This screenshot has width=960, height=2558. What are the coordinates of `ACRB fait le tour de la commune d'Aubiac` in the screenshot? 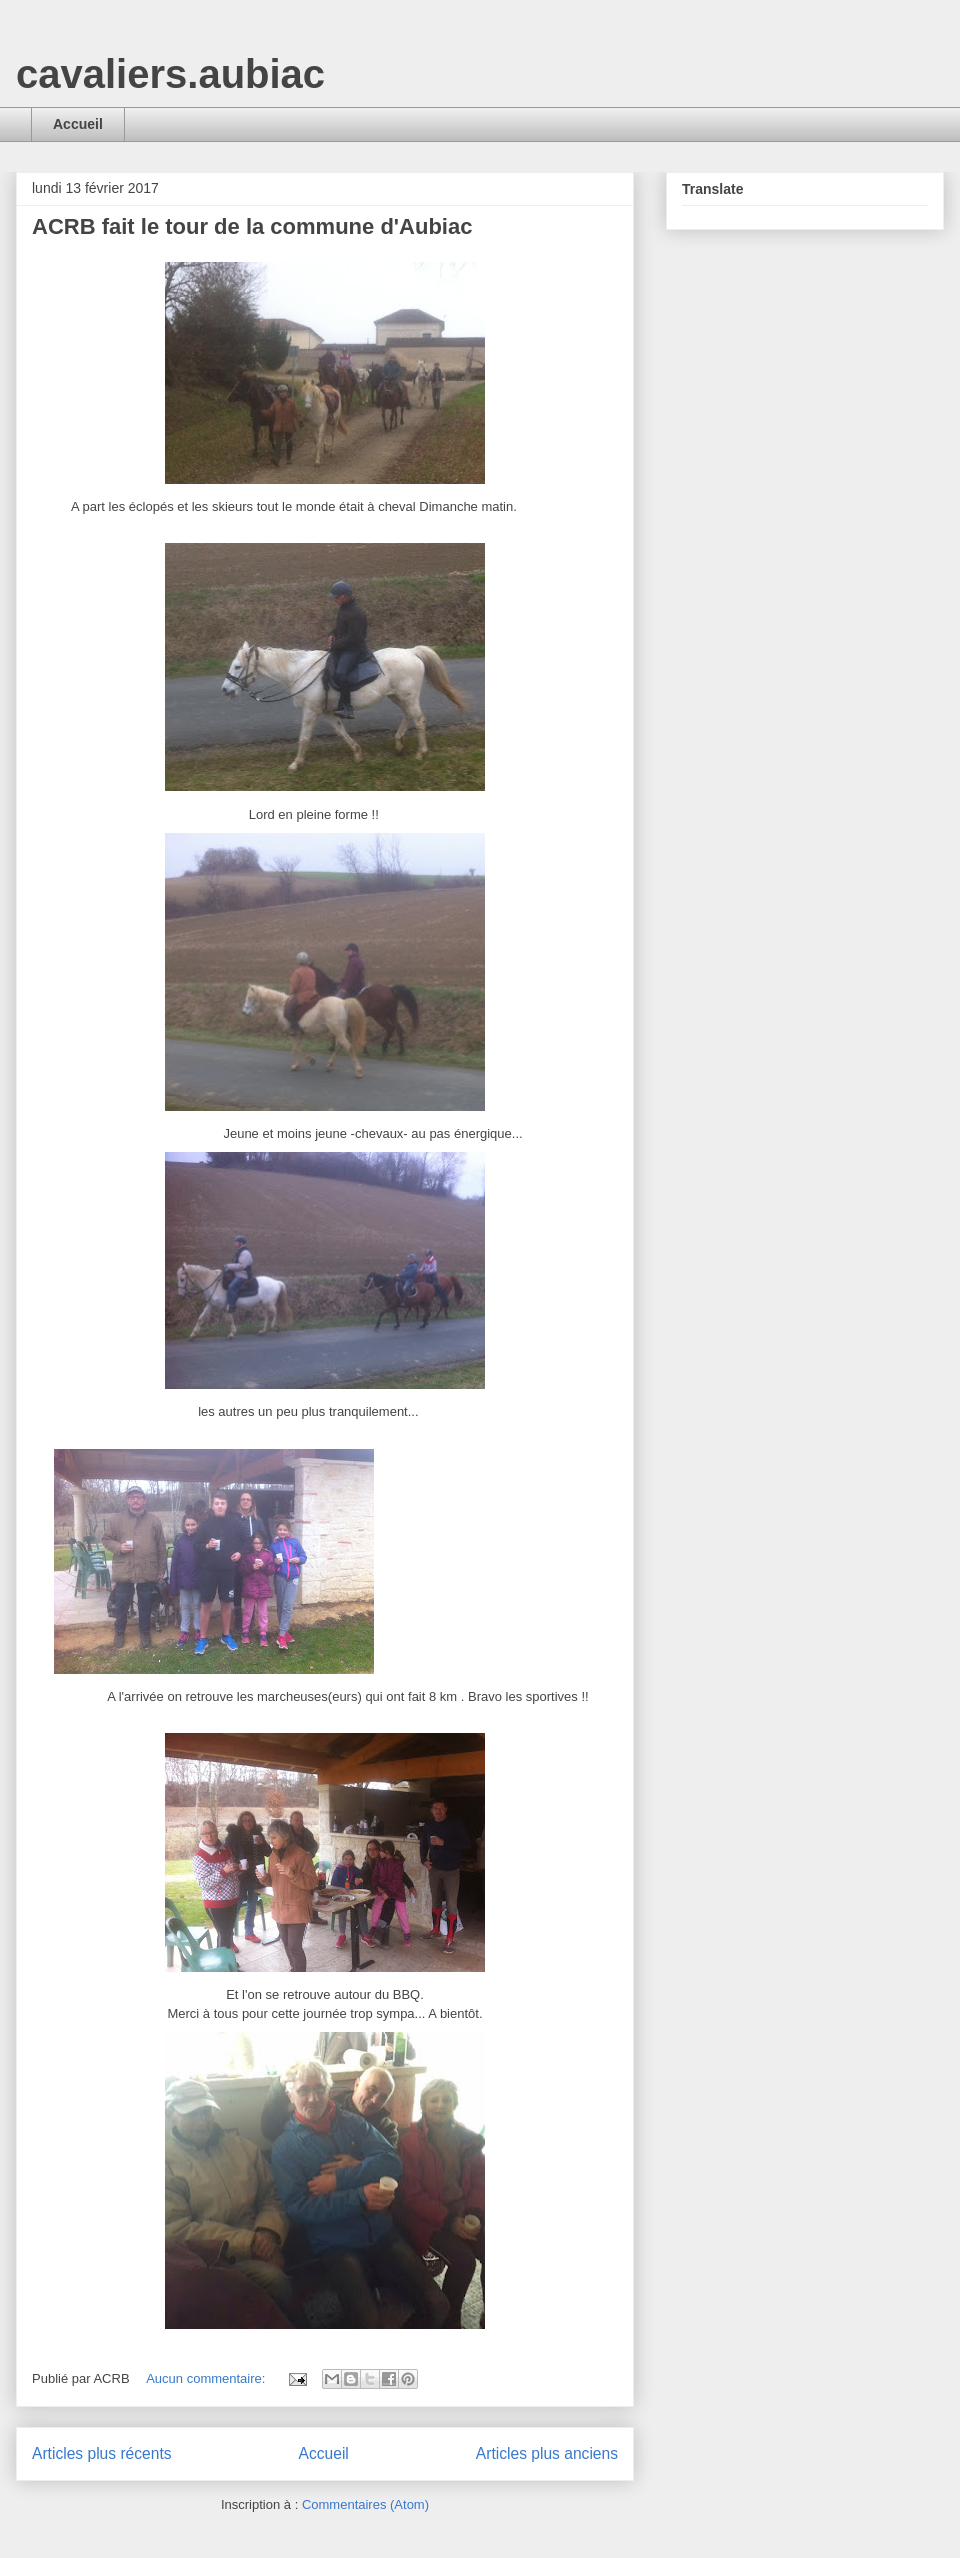 It's located at (252, 226).